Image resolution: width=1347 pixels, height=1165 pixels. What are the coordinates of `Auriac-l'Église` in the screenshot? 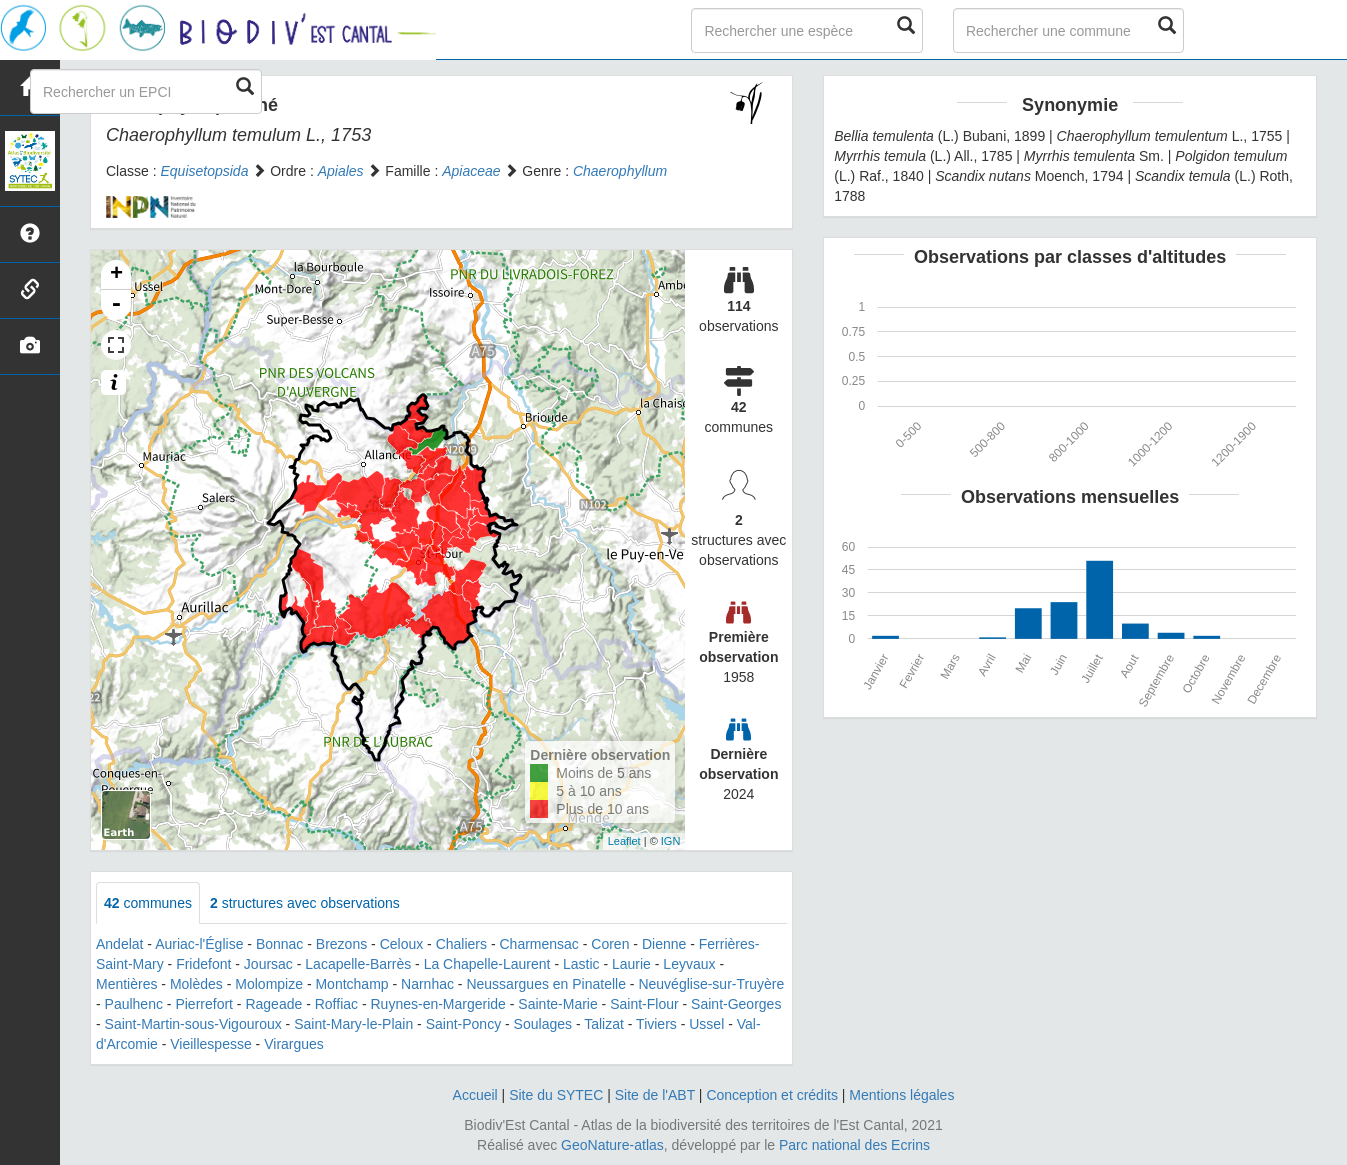 It's located at (199, 944).